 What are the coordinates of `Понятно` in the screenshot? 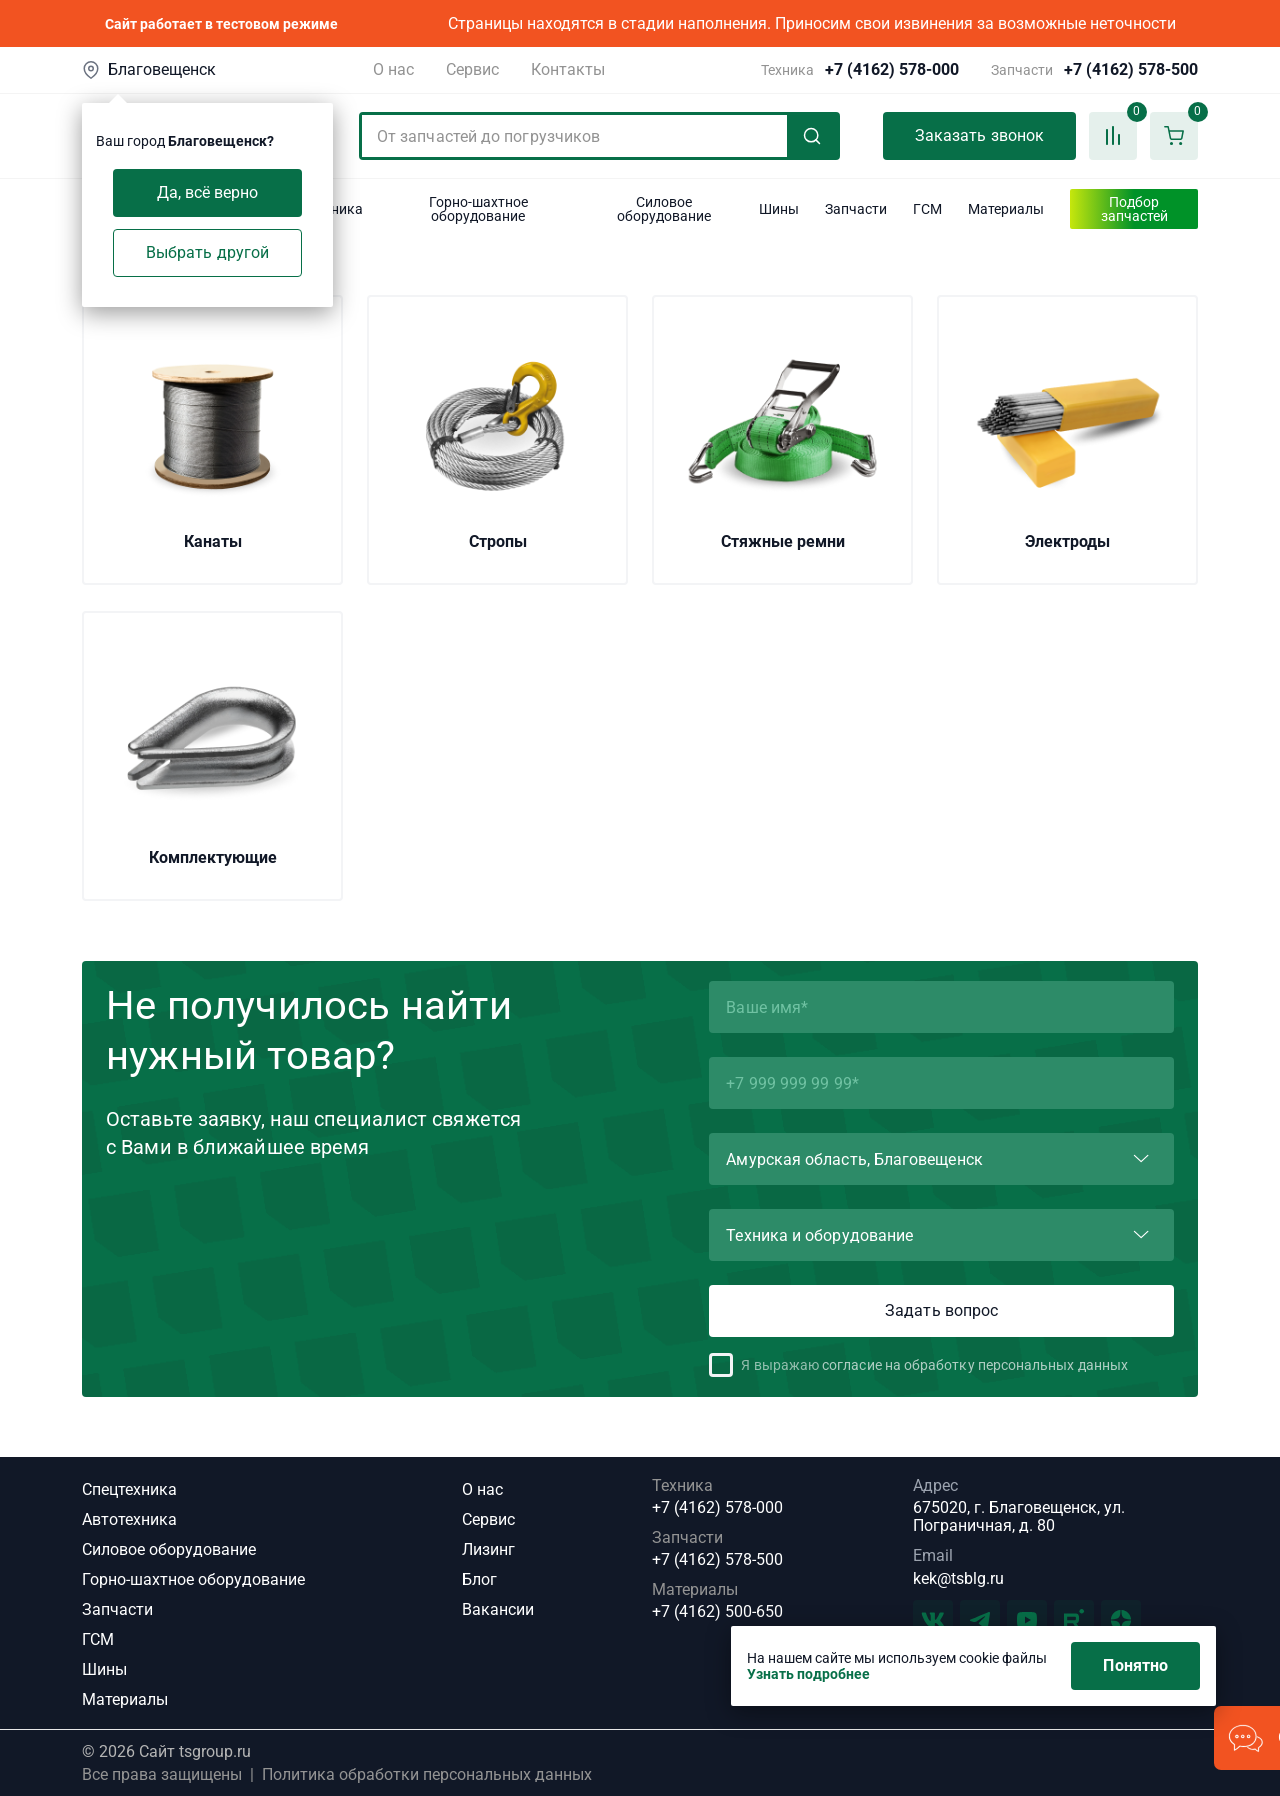 It's located at (1135, 1665).